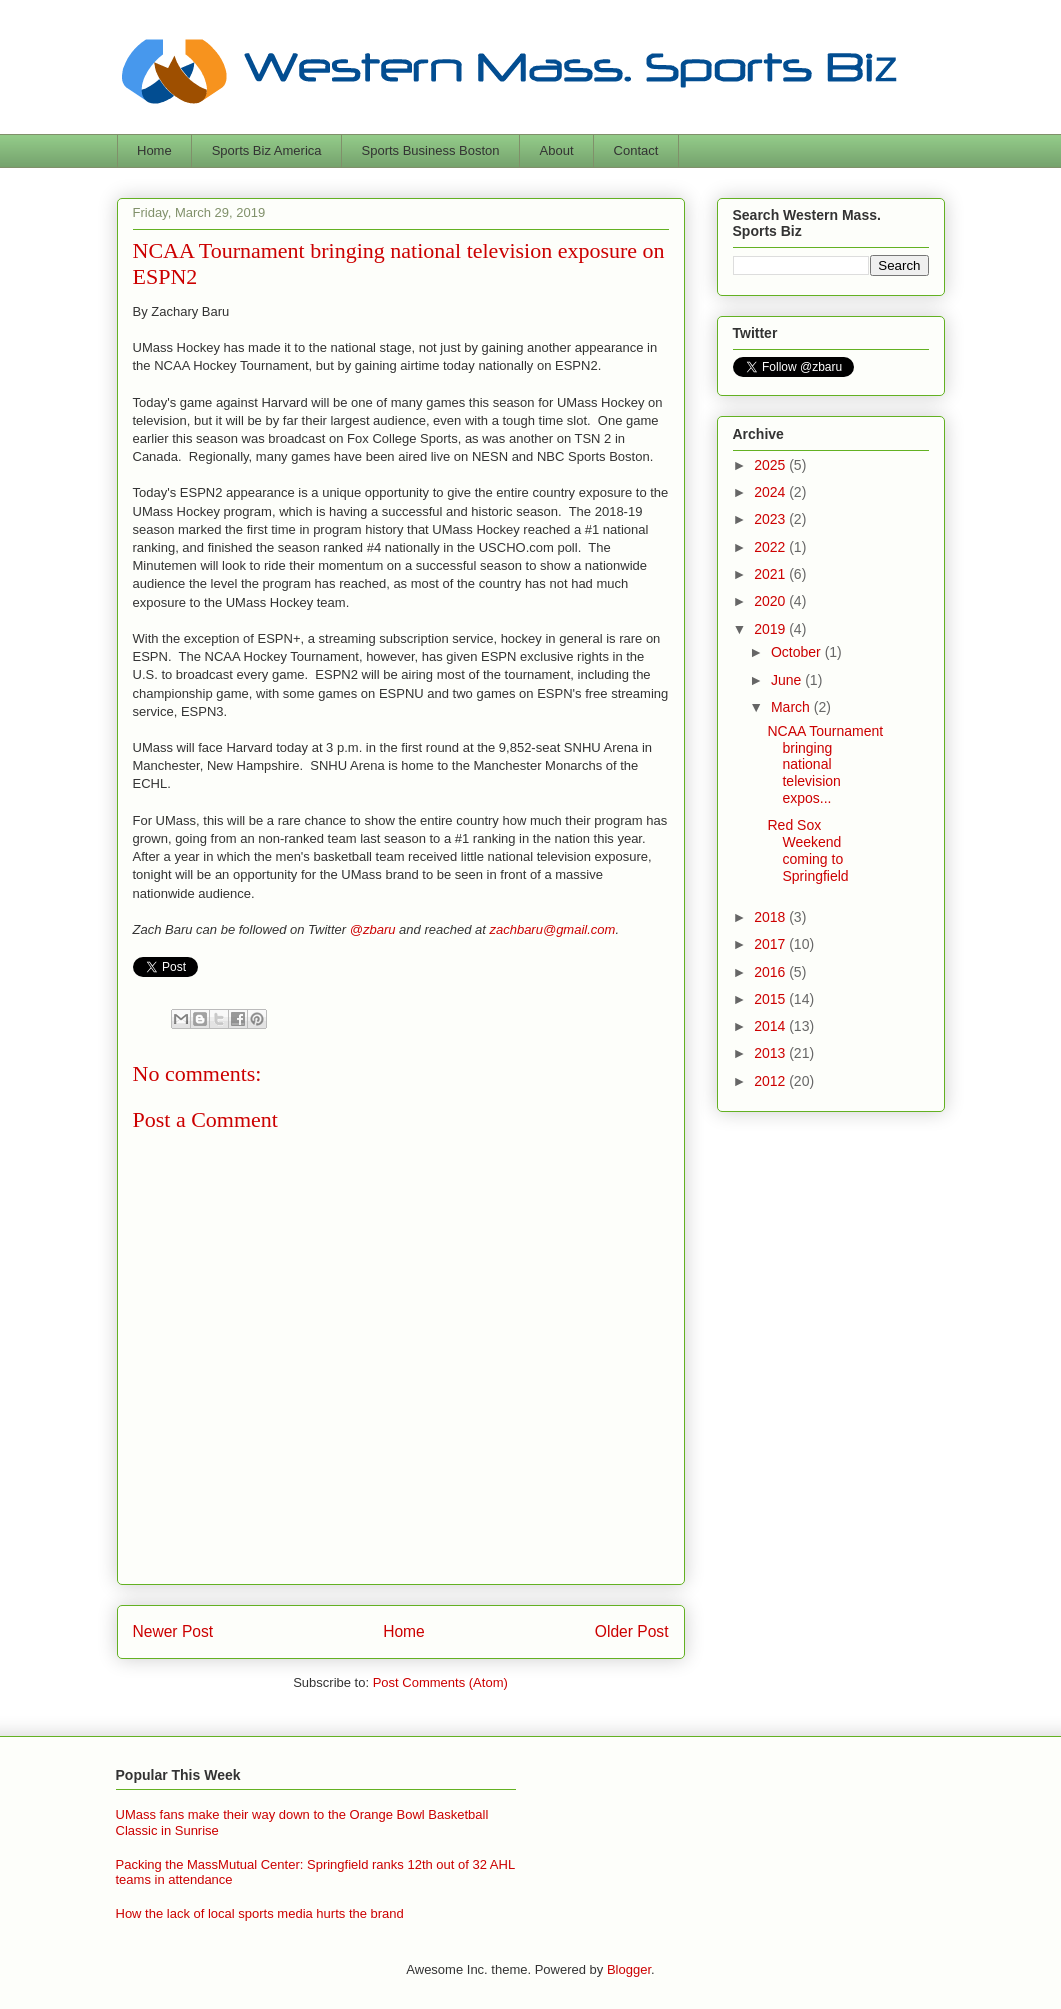  I want to click on 2024, so click(771, 492).